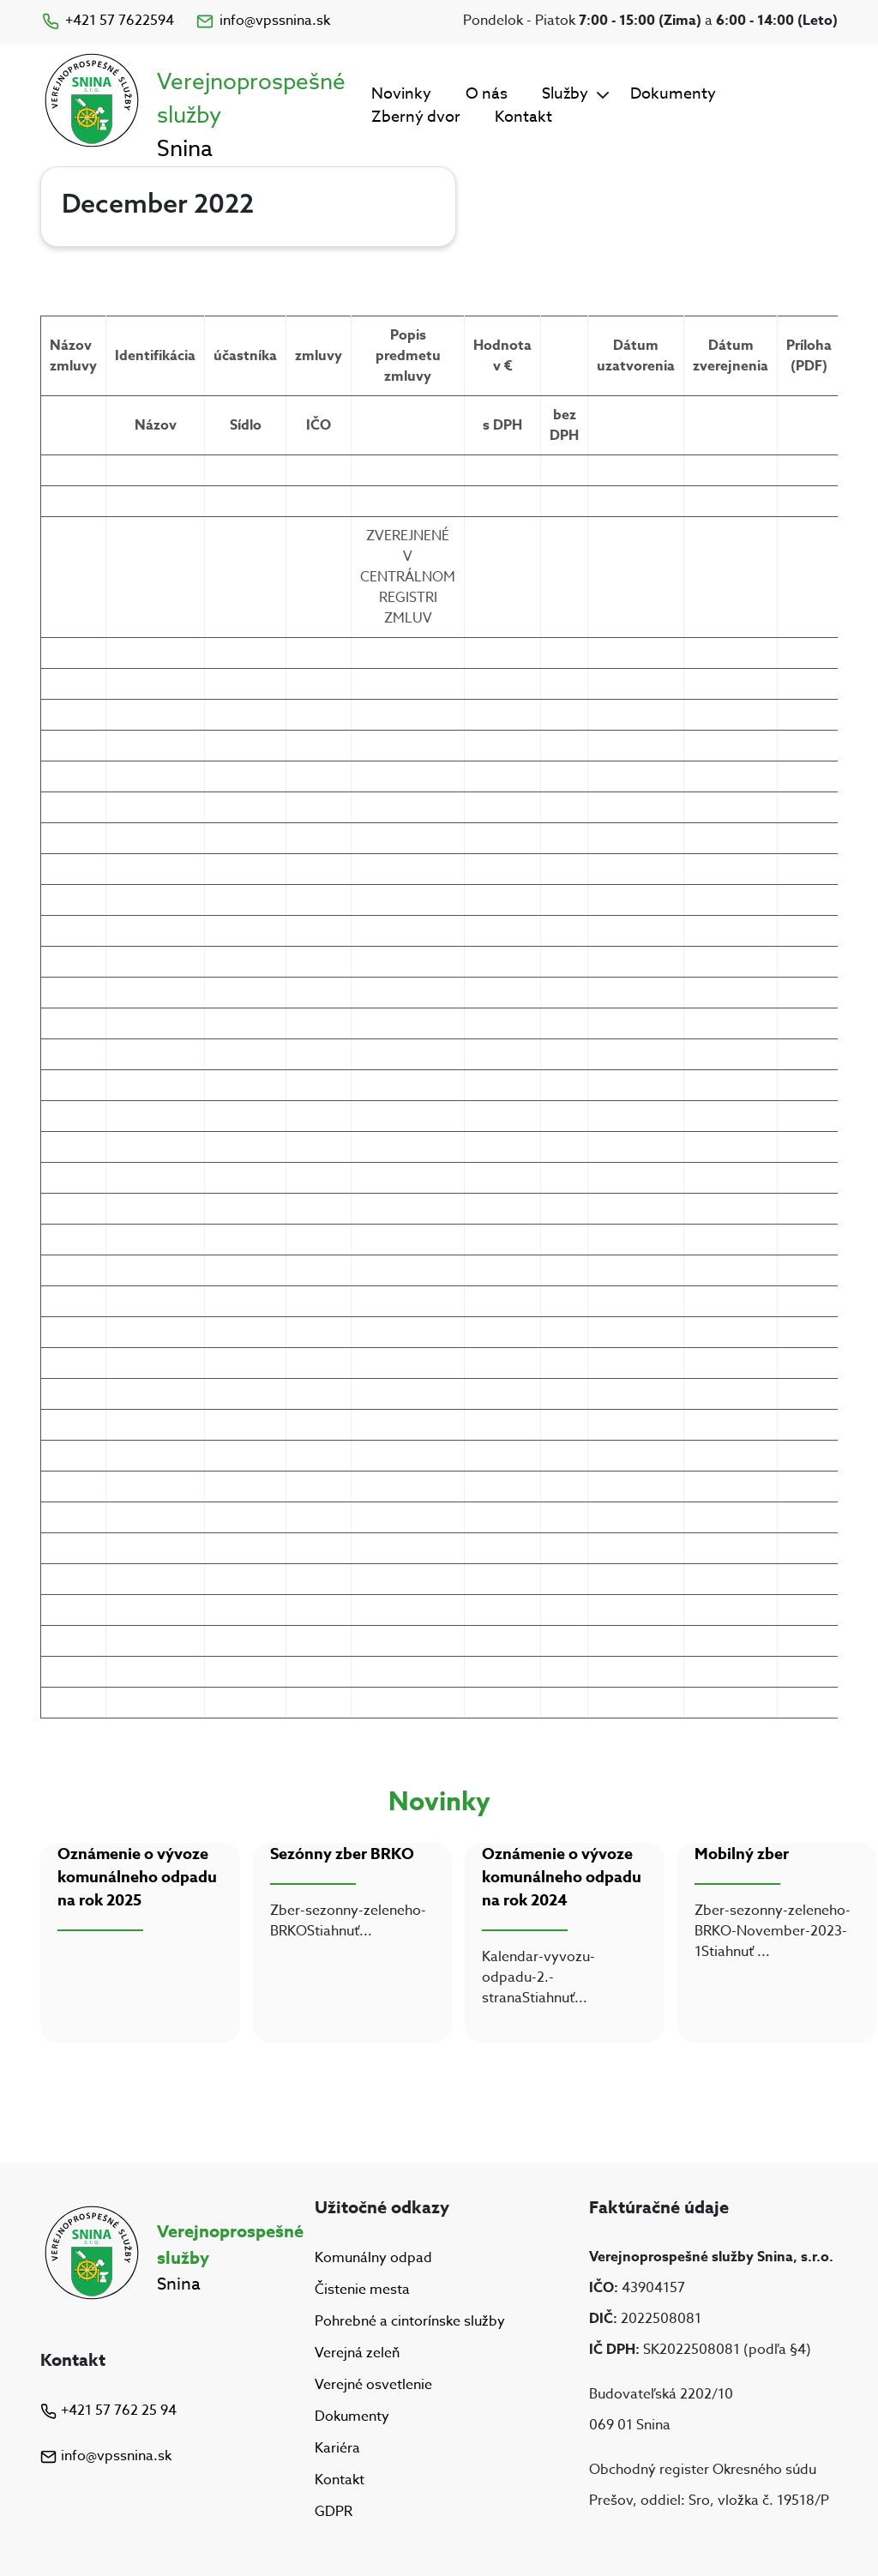  I want to click on +421 57 762 25 94, so click(108, 2410).